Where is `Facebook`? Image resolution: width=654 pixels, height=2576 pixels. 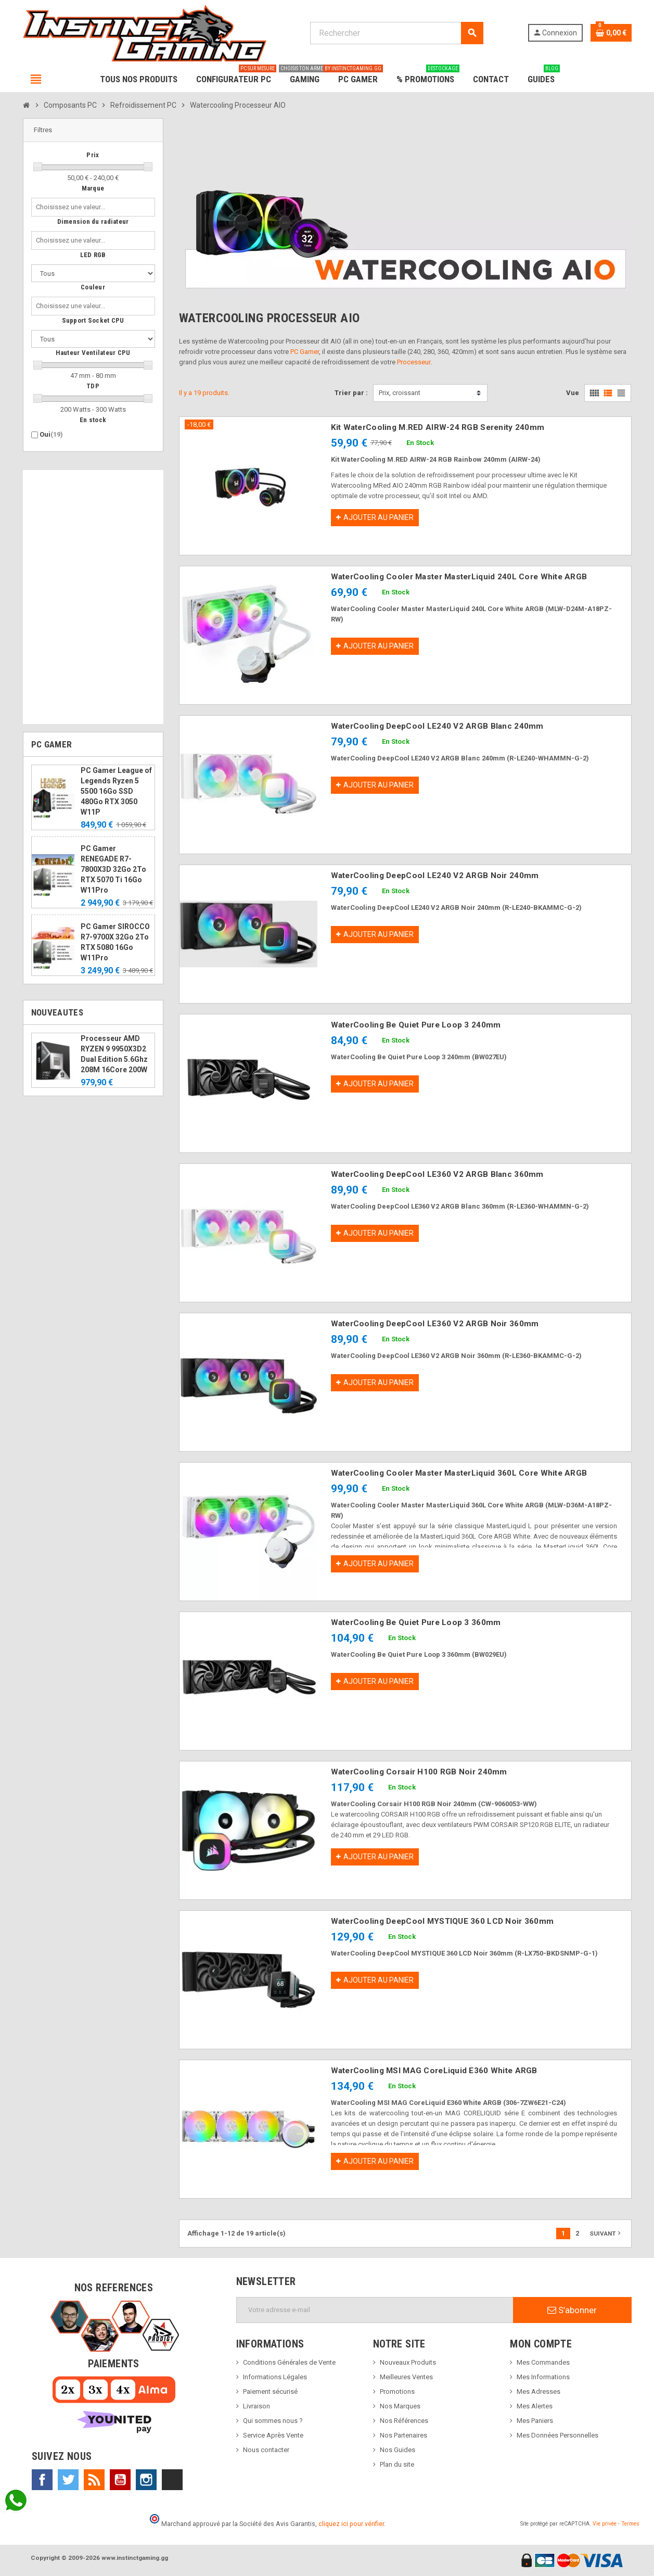
Facebook is located at coordinates (42, 2479).